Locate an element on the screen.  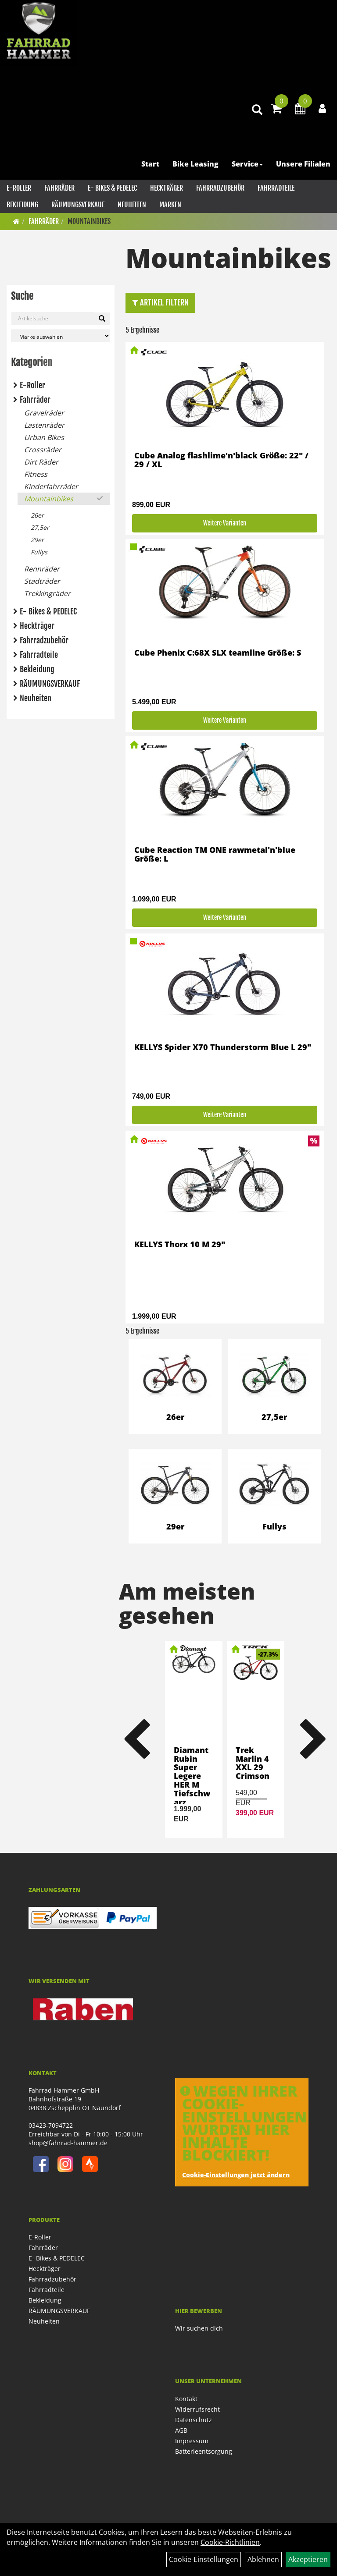
E- Bikes & PEDELEC is located at coordinates (112, 188).